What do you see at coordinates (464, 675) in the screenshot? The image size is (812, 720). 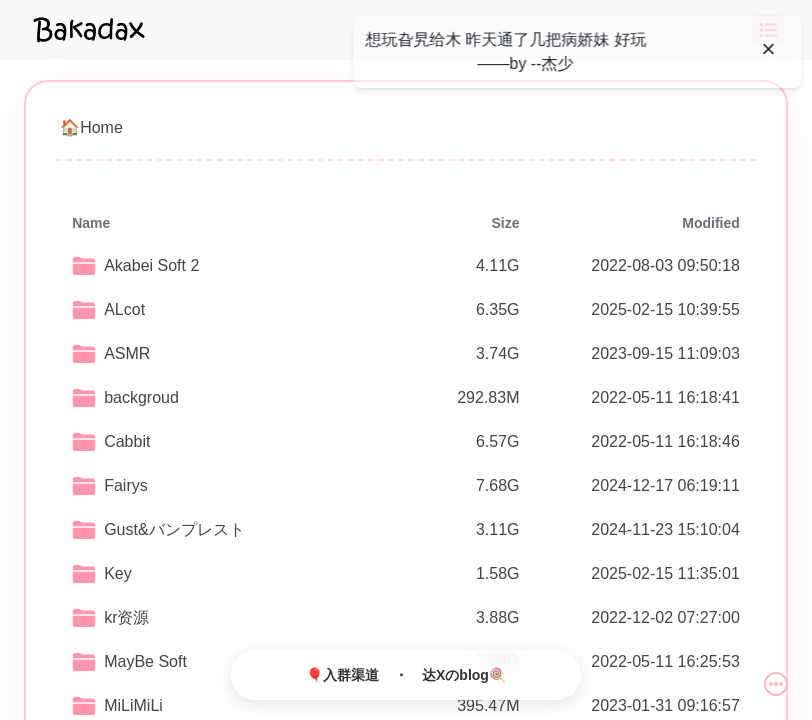 I see `达Xのblog🍭` at bounding box center [464, 675].